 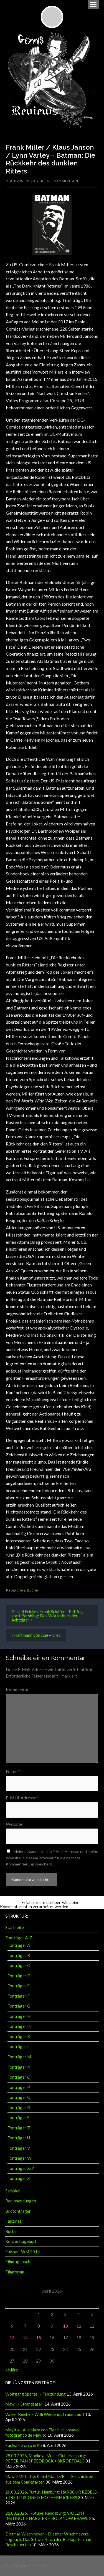 I want to click on Tonträger W, so click(x=19, y=2158).